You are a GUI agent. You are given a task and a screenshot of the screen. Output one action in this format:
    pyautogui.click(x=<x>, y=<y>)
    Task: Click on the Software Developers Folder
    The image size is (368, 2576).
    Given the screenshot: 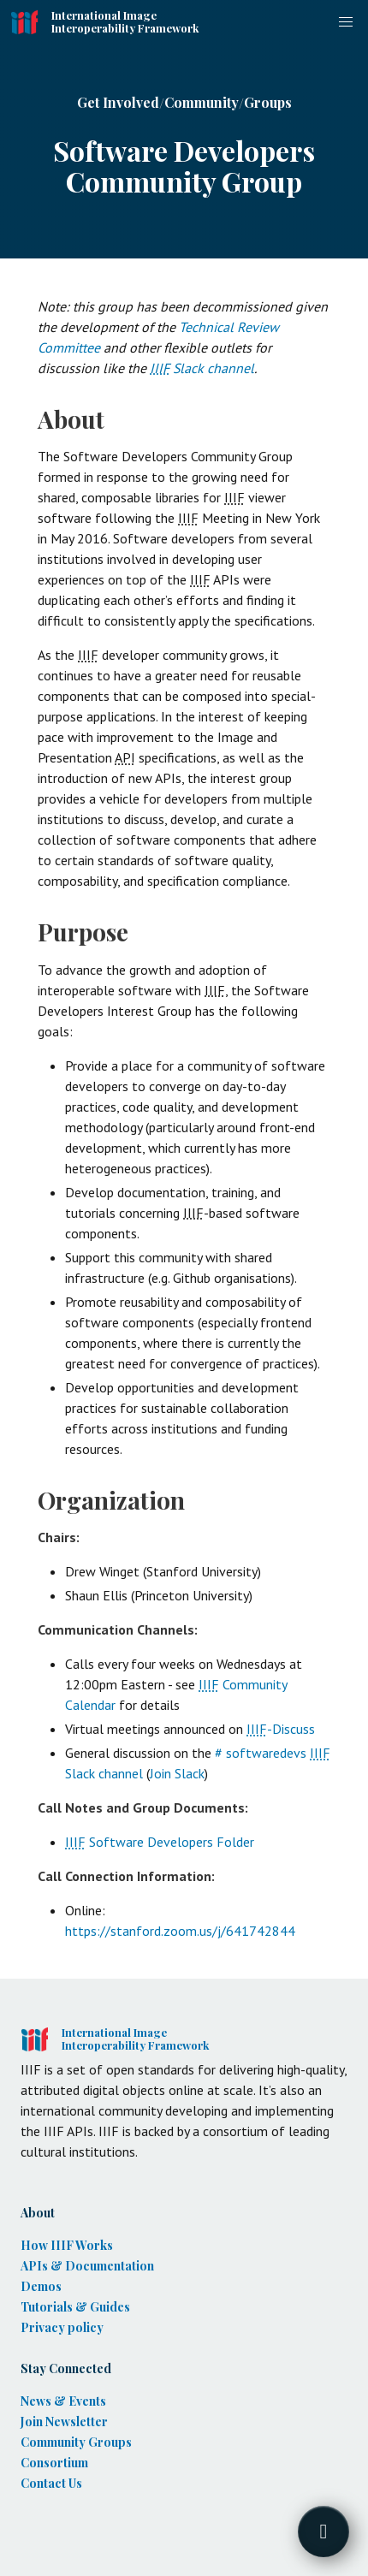 What is the action you would take?
    pyautogui.click(x=159, y=1841)
    